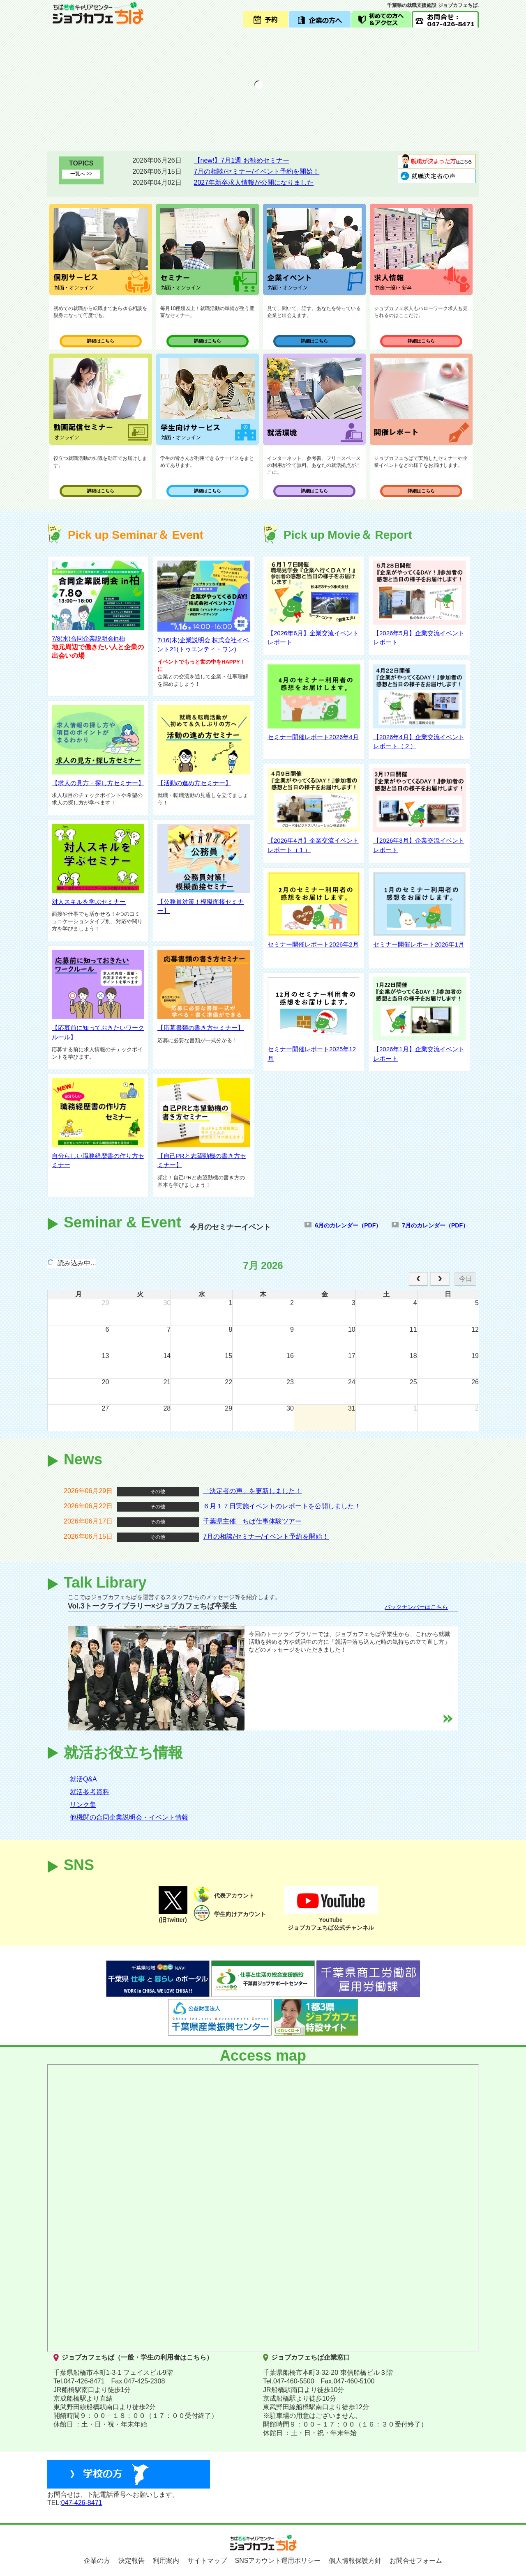  Describe the element at coordinates (252, 1490) in the screenshot. I see `「決定者の声」を更新しました！` at that location.